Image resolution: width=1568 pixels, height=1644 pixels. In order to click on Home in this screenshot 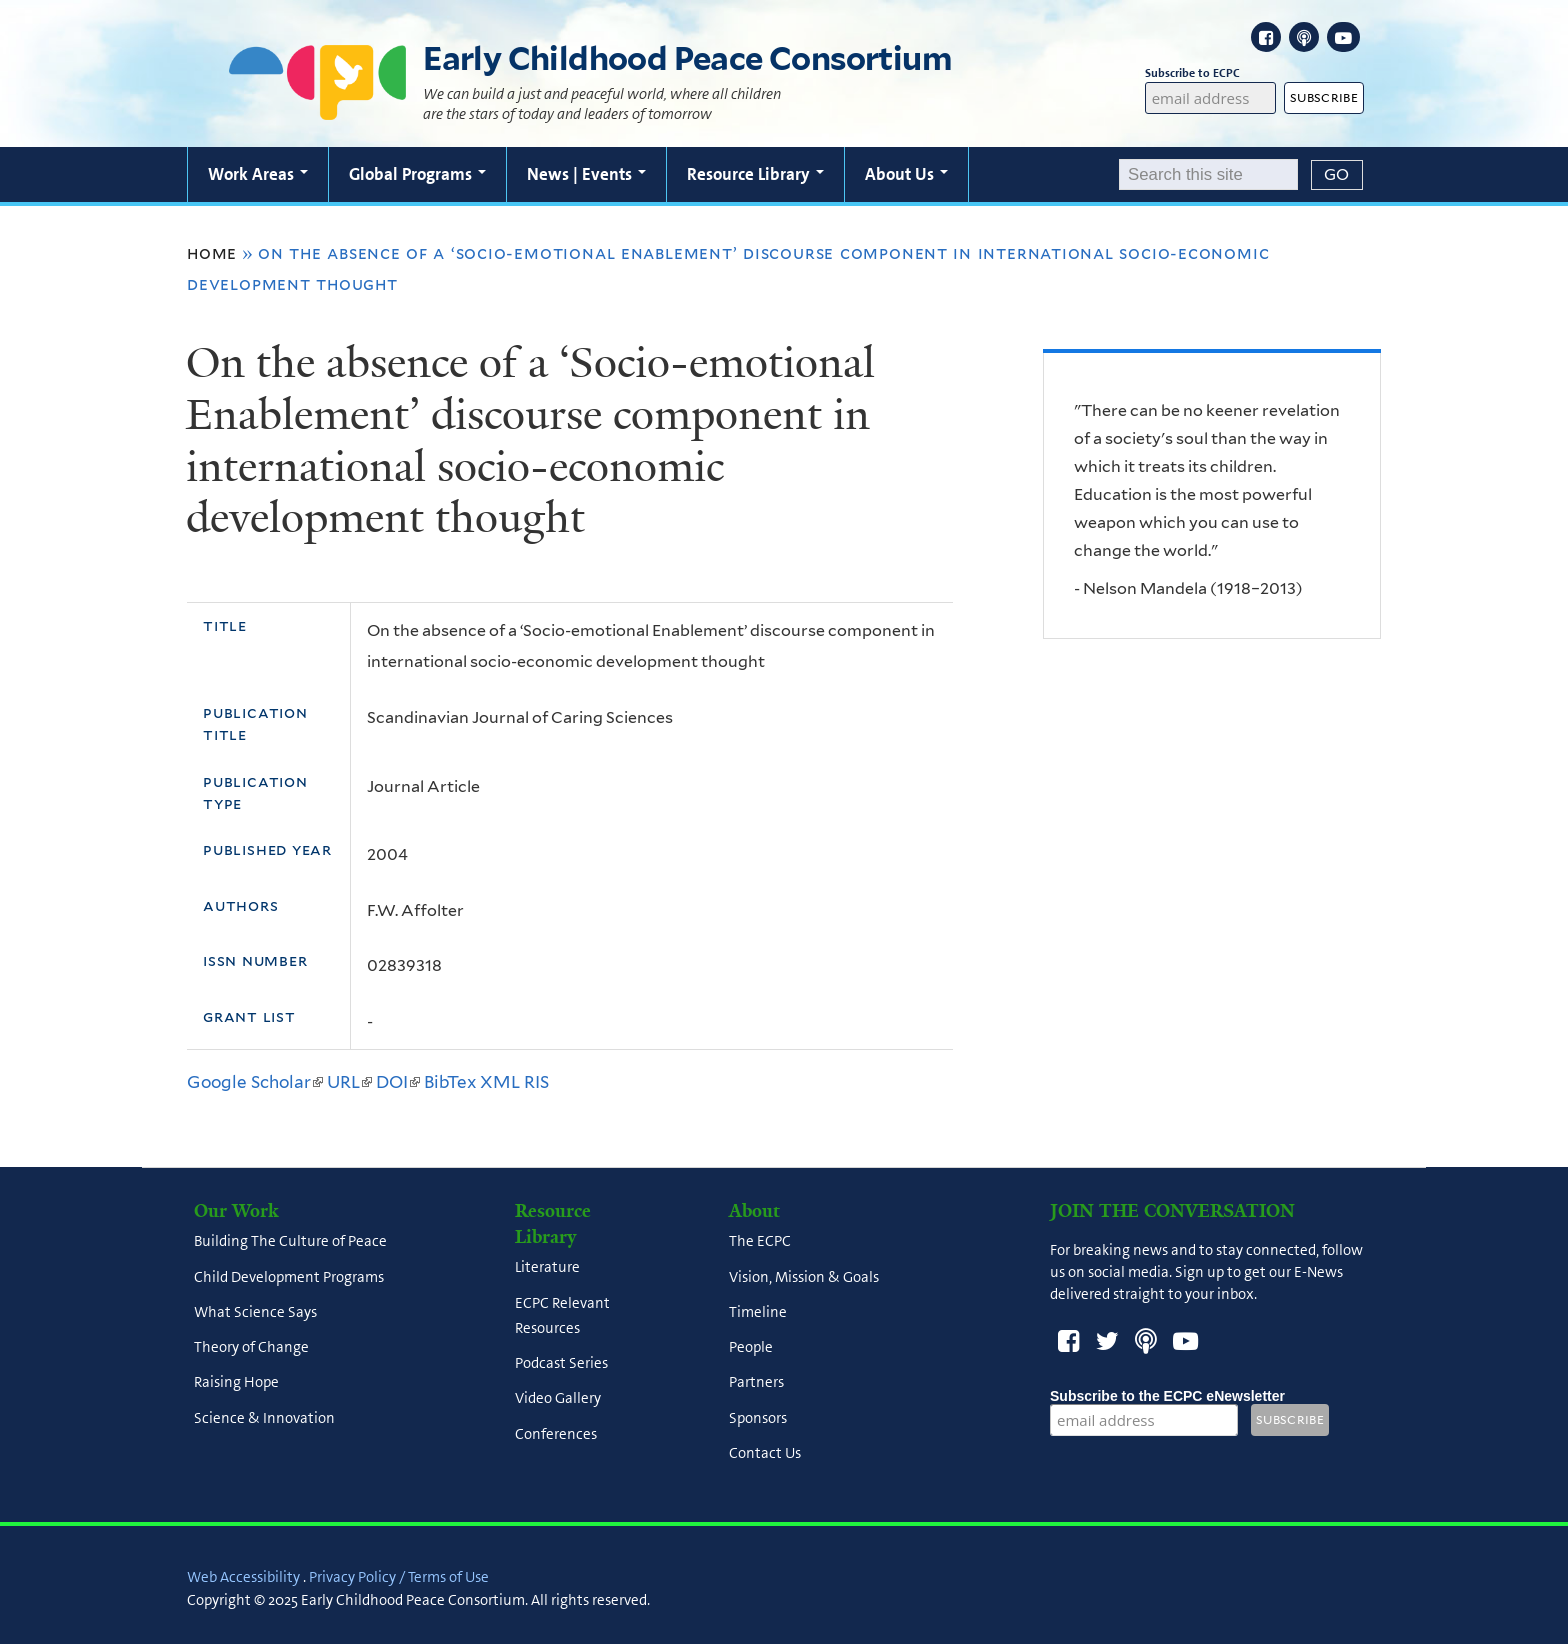, I will do `click(212, 253)`.